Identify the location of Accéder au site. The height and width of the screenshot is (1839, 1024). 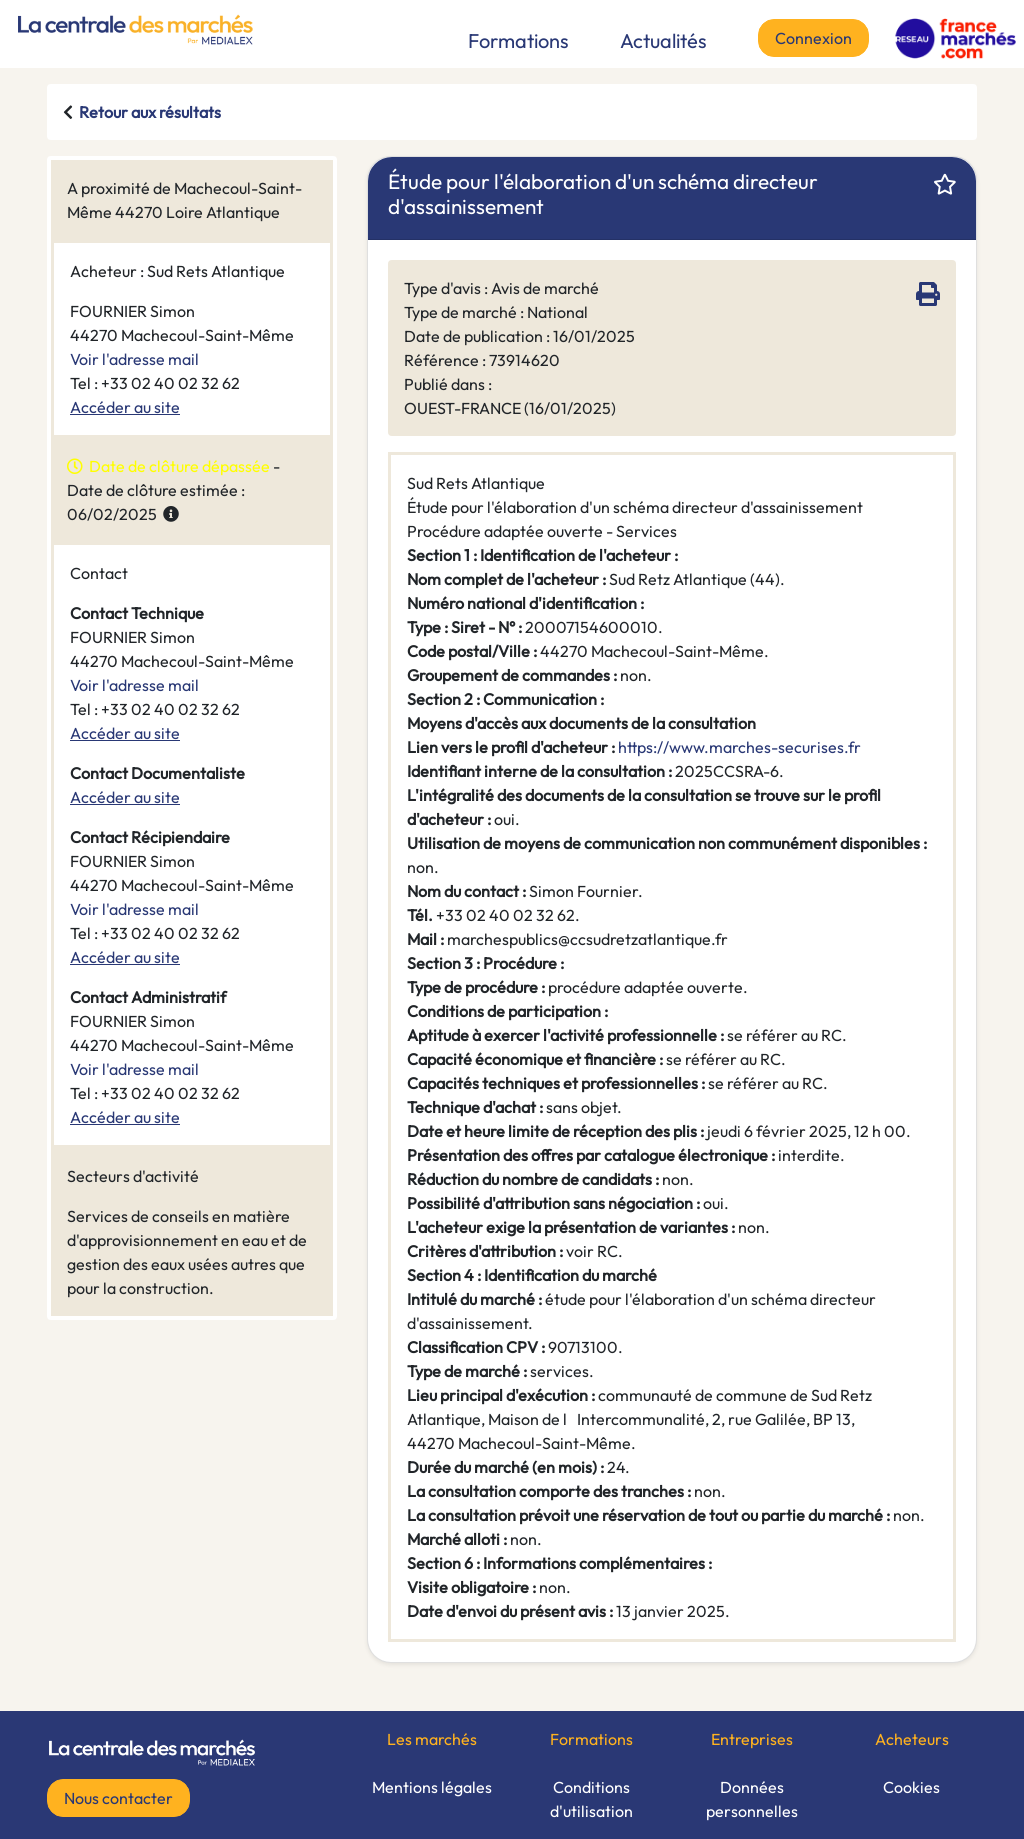
(125, 407).